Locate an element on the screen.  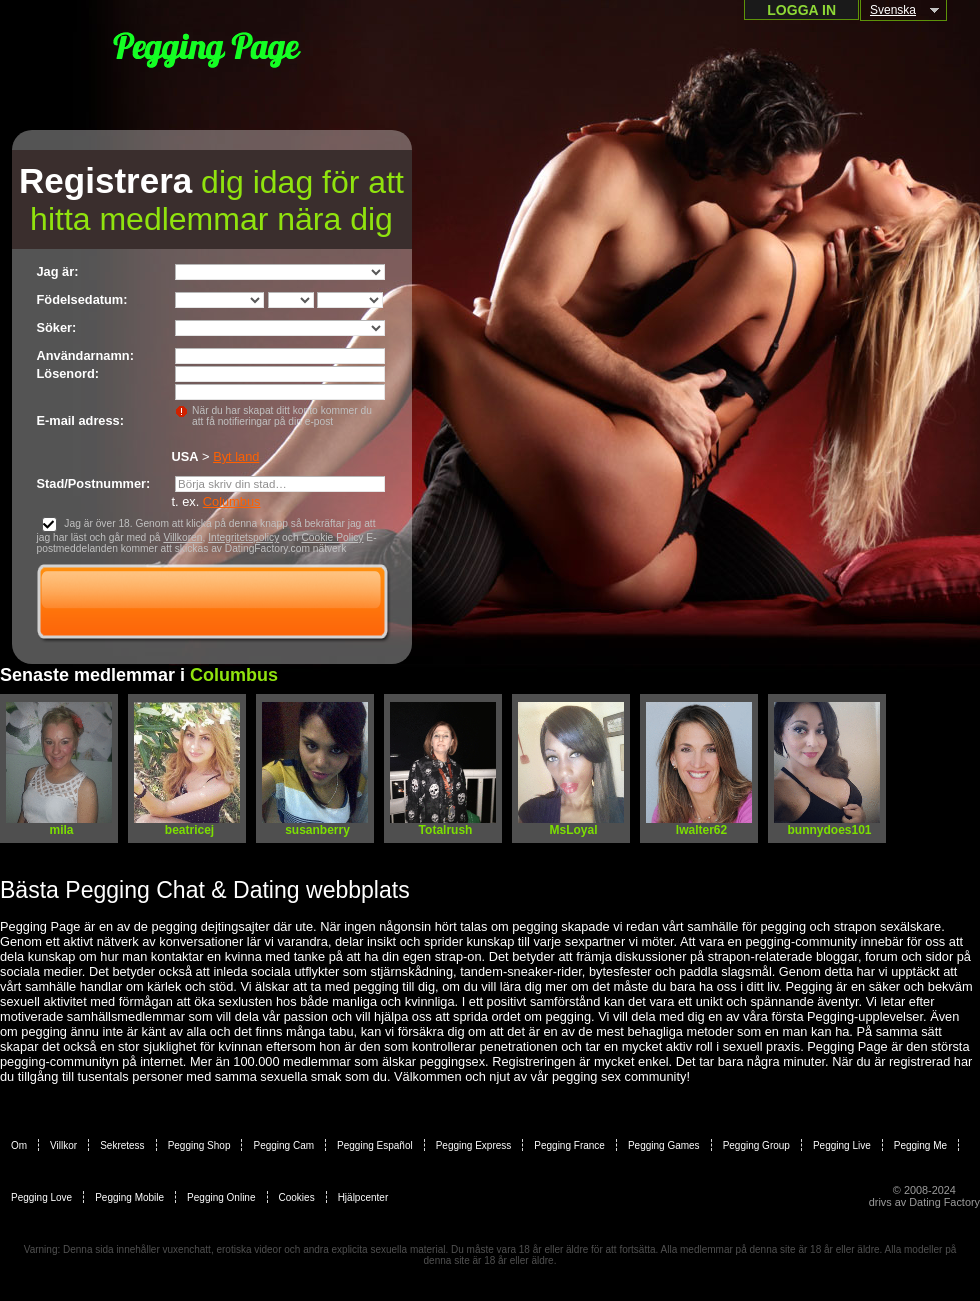
Hjälpcenter is located at coordinates (363, 1197).